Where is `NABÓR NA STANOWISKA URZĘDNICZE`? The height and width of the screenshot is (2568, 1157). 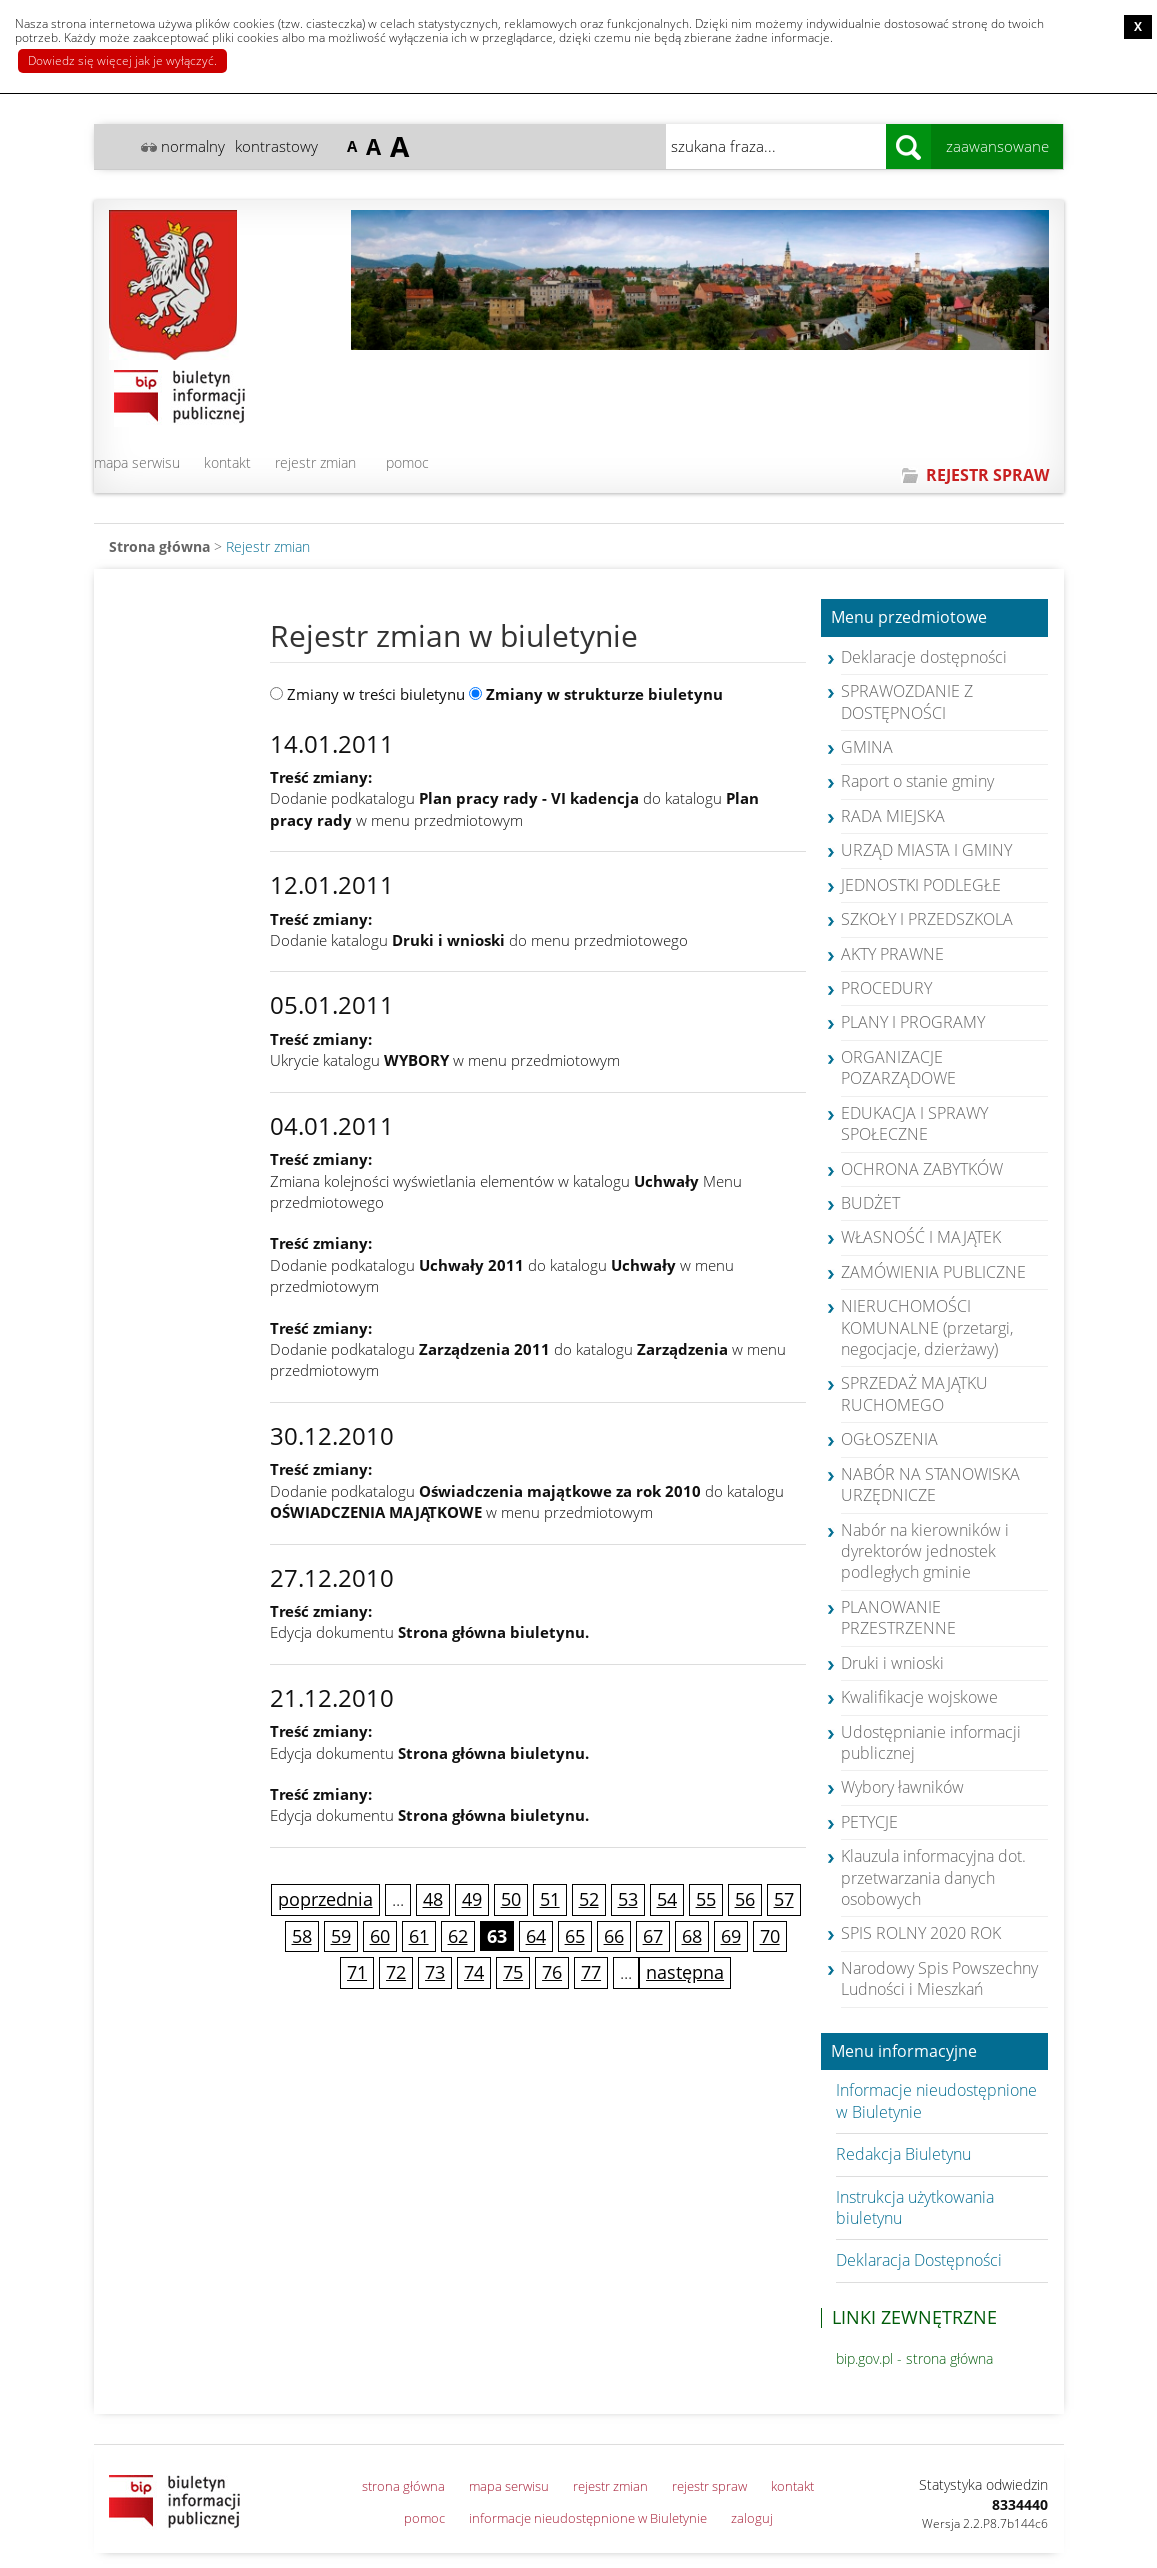
NABÓR NA STANOWISKA URZĘDNICZE is located at coordinates (930, 1484).